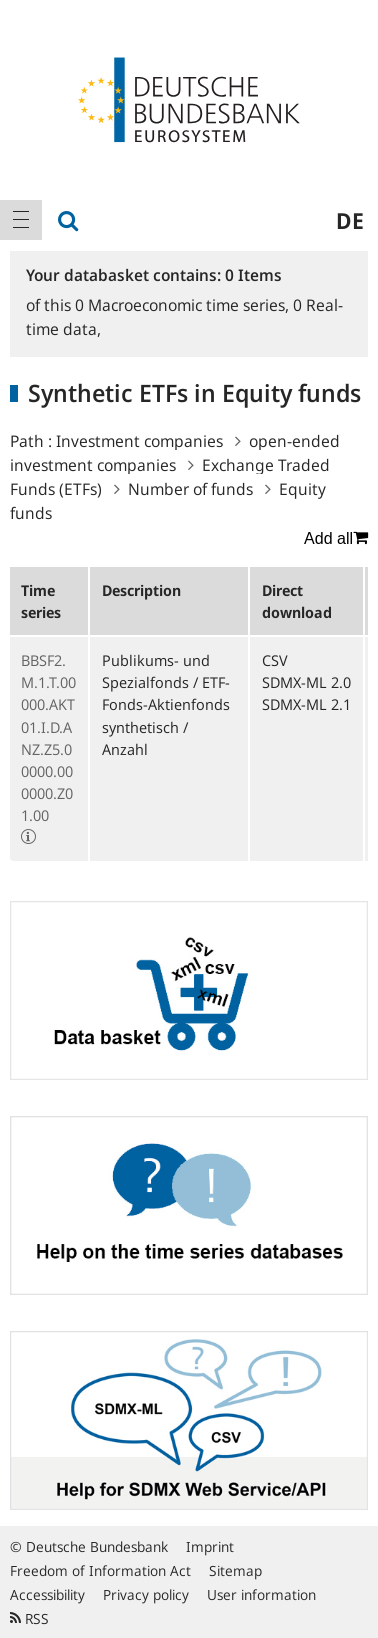  I want to click on [menuitem], so click(21, 220).